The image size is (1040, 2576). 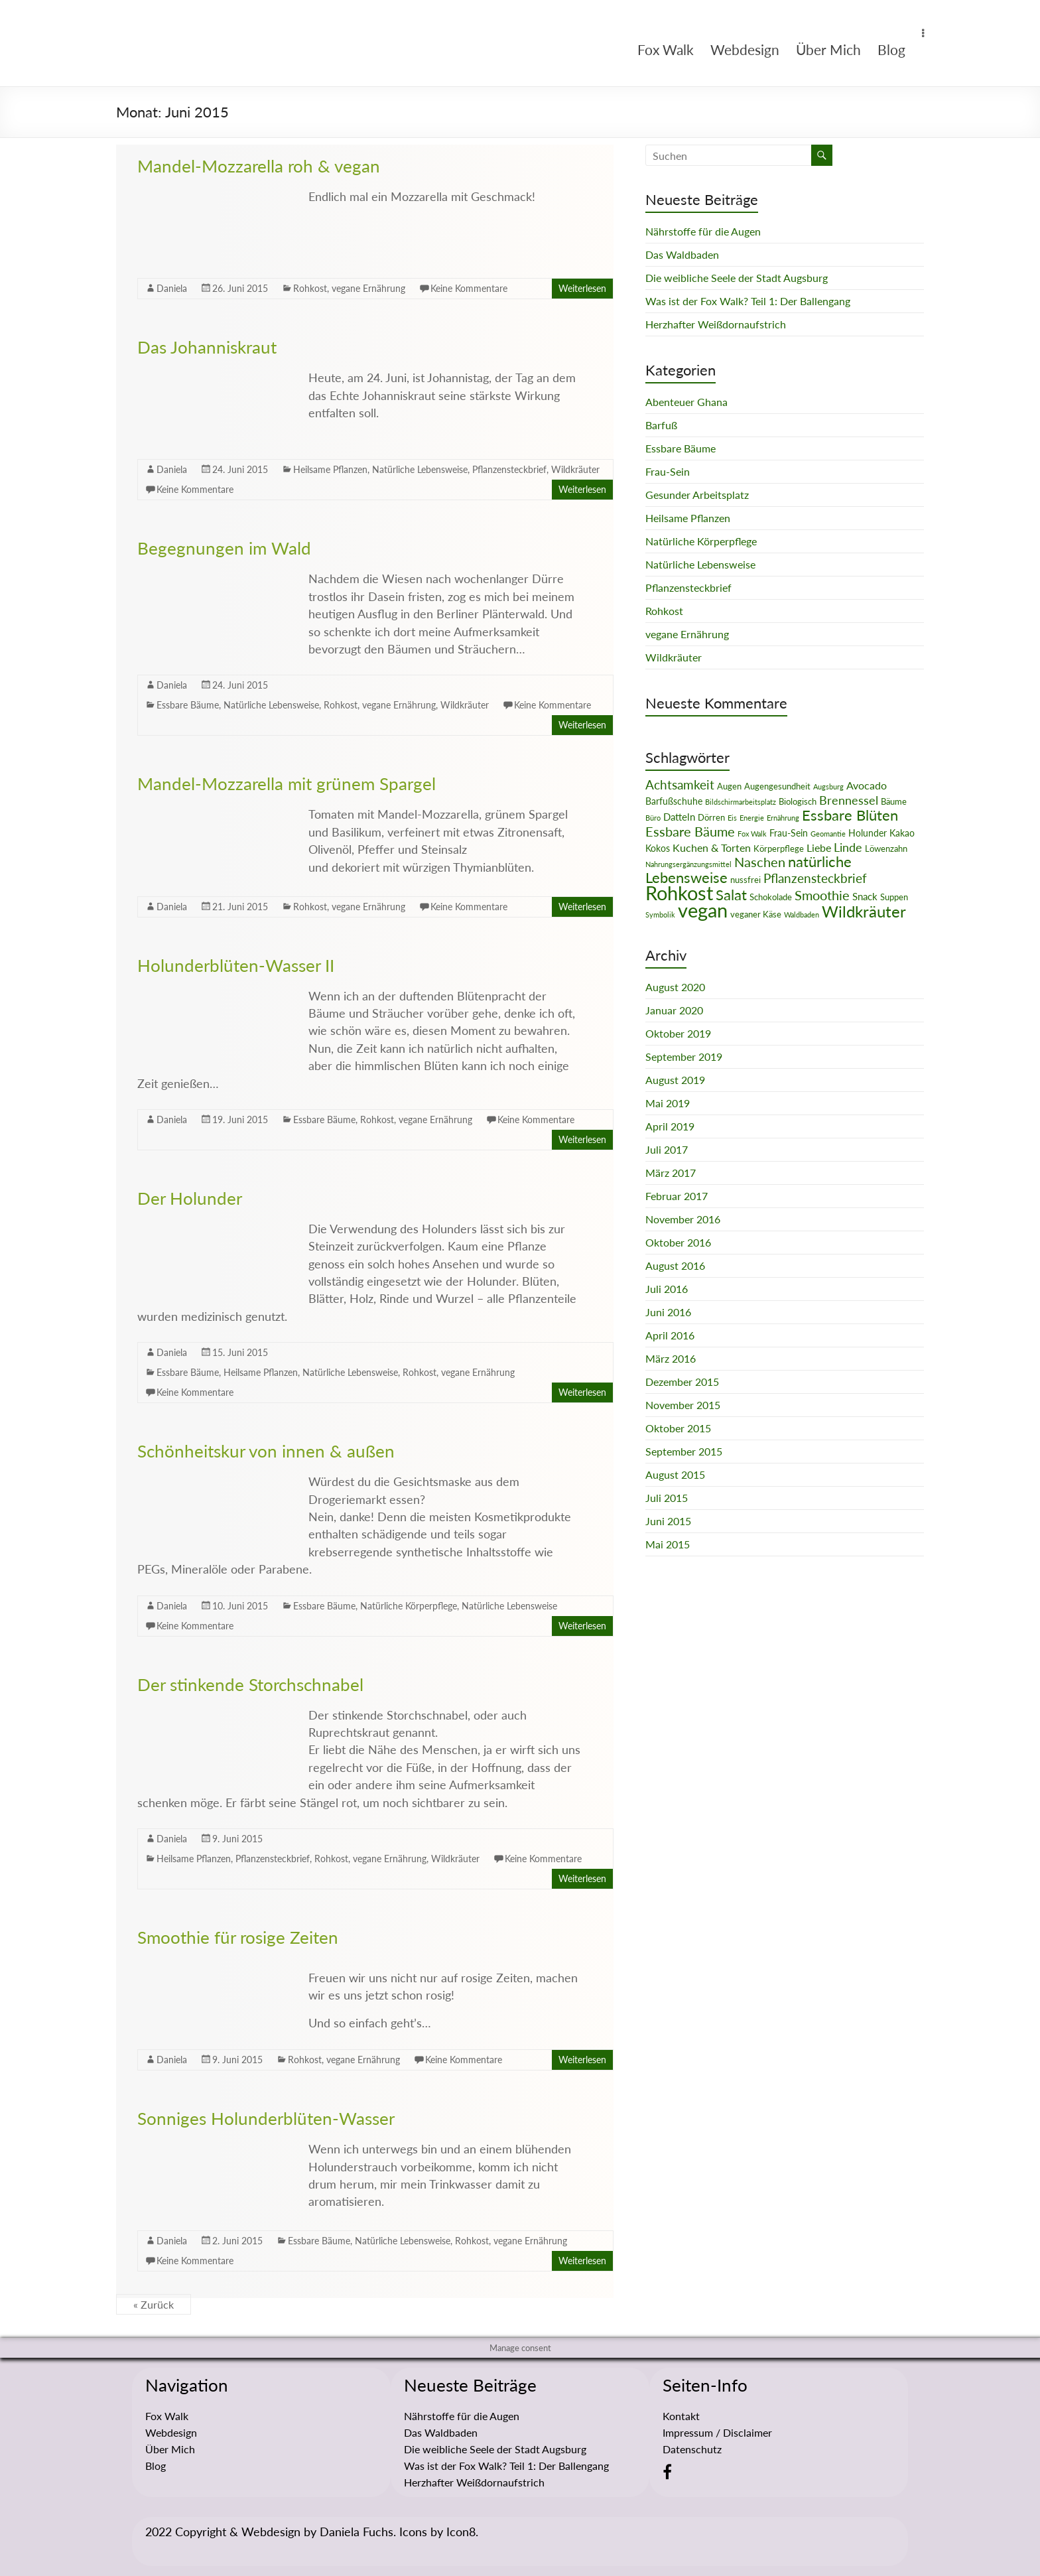 What do you see at coordinates (679, 817) in the screenshot?
I see `Datteln [Datteln (4 Einträge)]` at bounding box center [679, 817].